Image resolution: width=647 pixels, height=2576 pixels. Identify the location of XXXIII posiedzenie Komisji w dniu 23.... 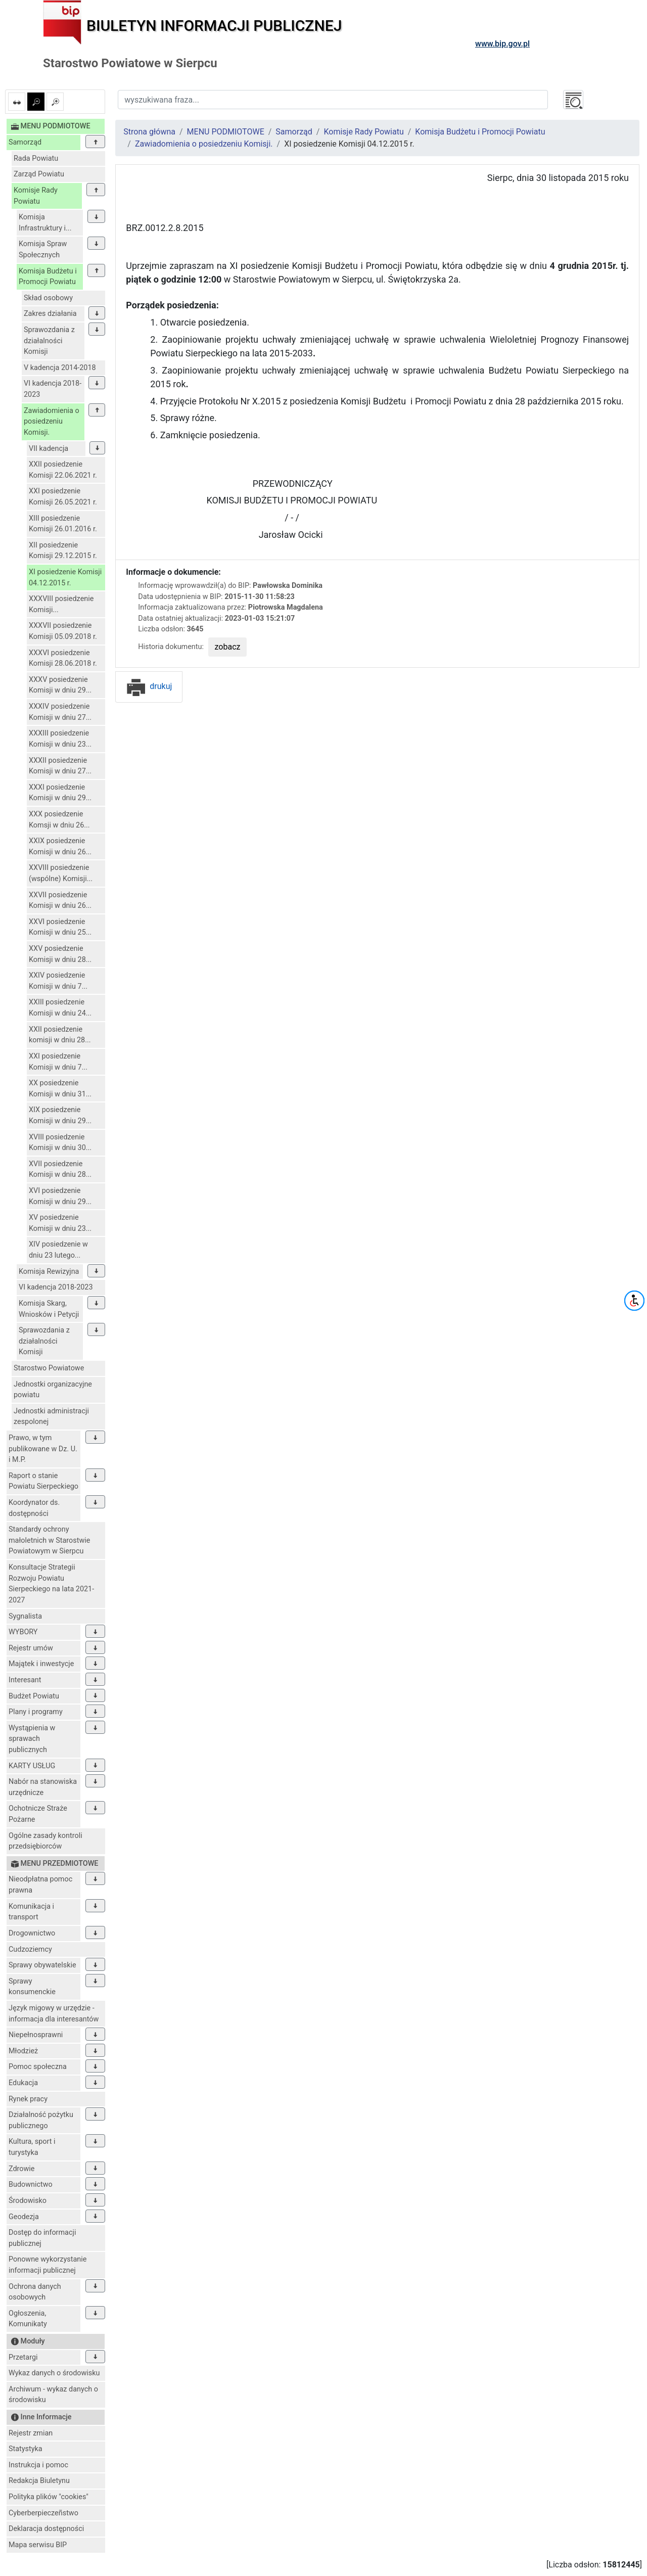
(60, 739).